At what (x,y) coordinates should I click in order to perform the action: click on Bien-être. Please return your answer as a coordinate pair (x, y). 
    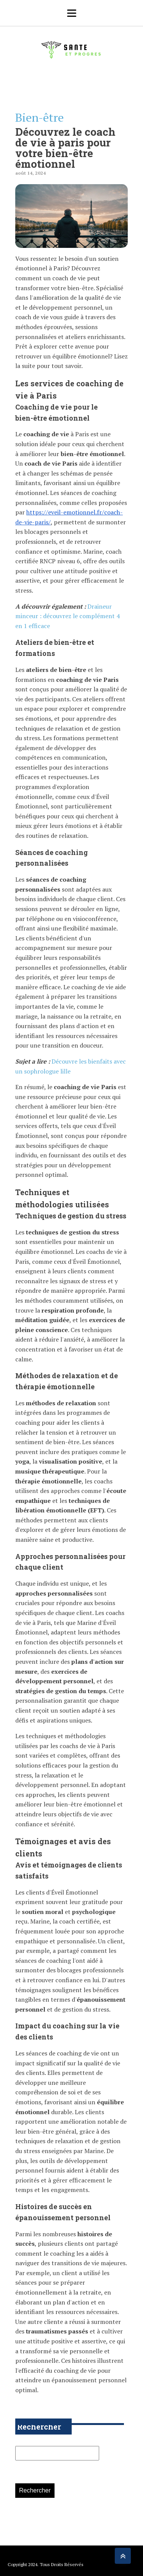
    Looking at the image, I should click on (39, 117).